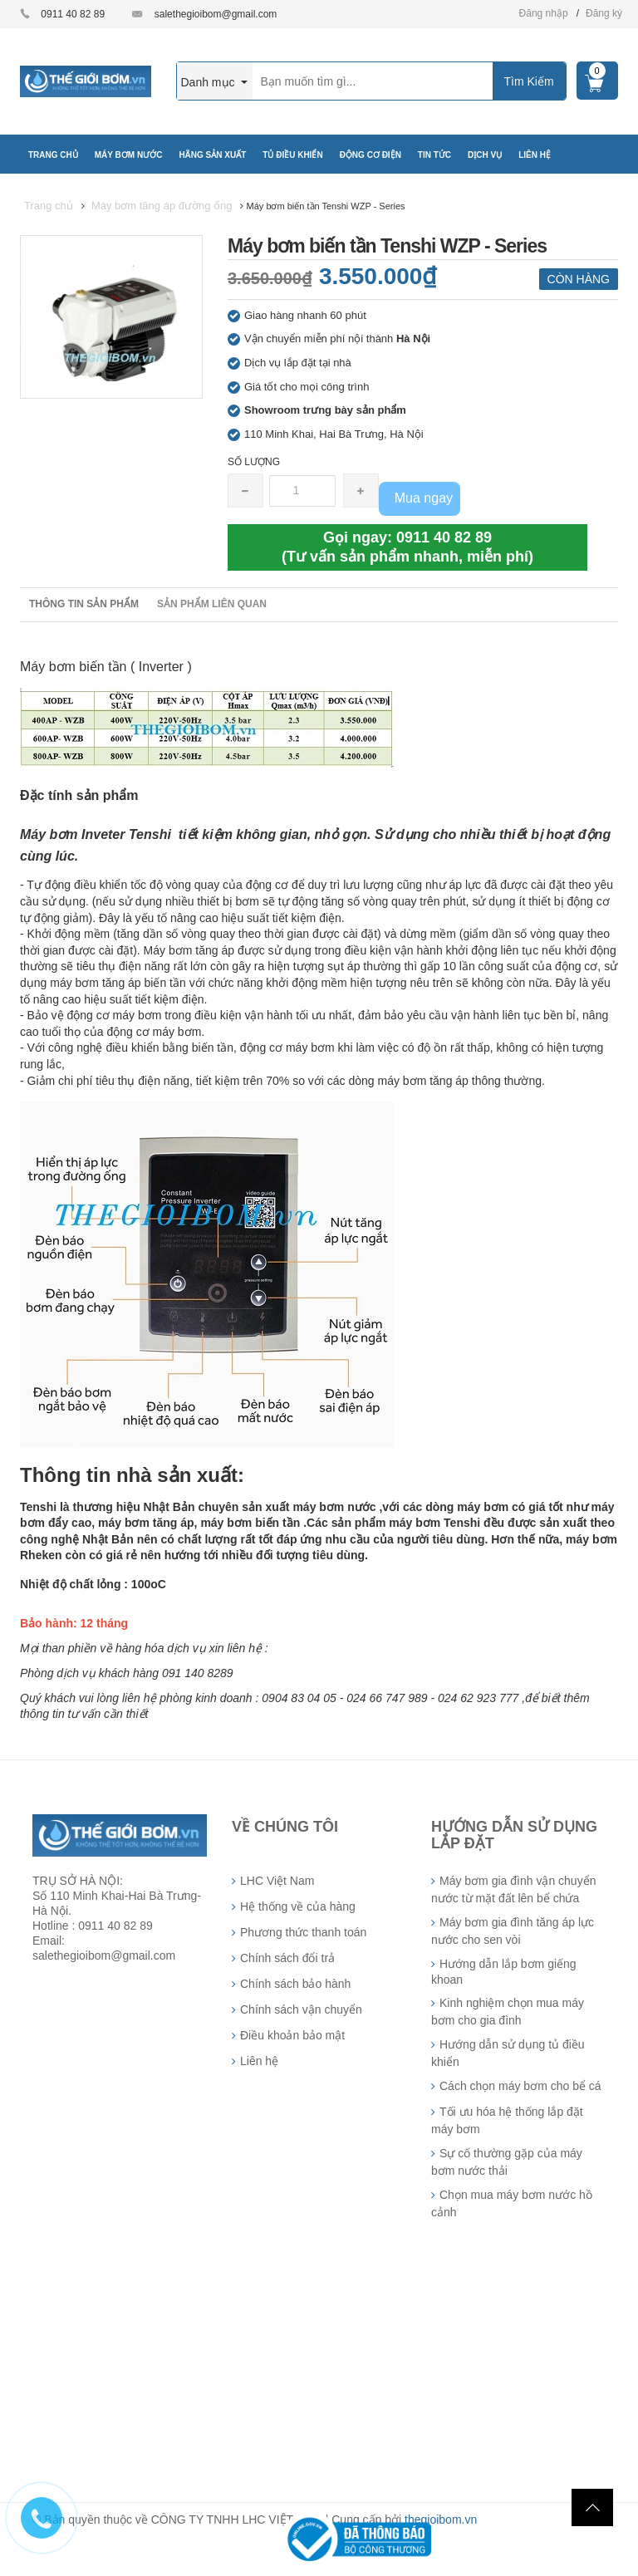 This screenshot has height=2576, width=638. I want to click on Máy bơm gia đình tăng áp lực nước cho sen vòi, so click(512, 1931).